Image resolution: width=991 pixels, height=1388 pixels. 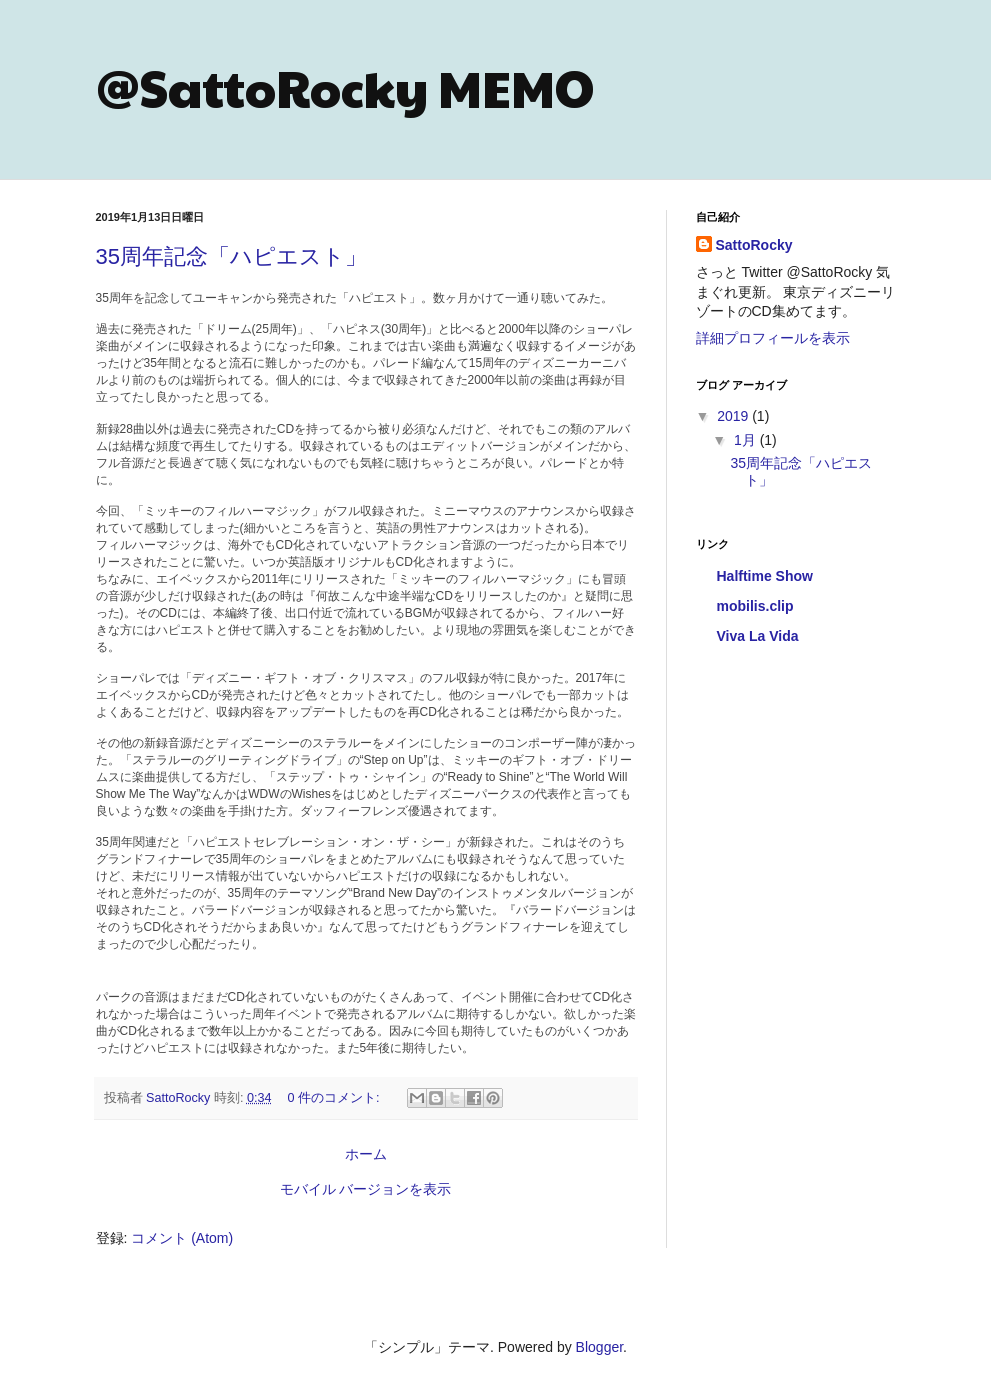 I want to click on 1月, so click(x=747, y=440).